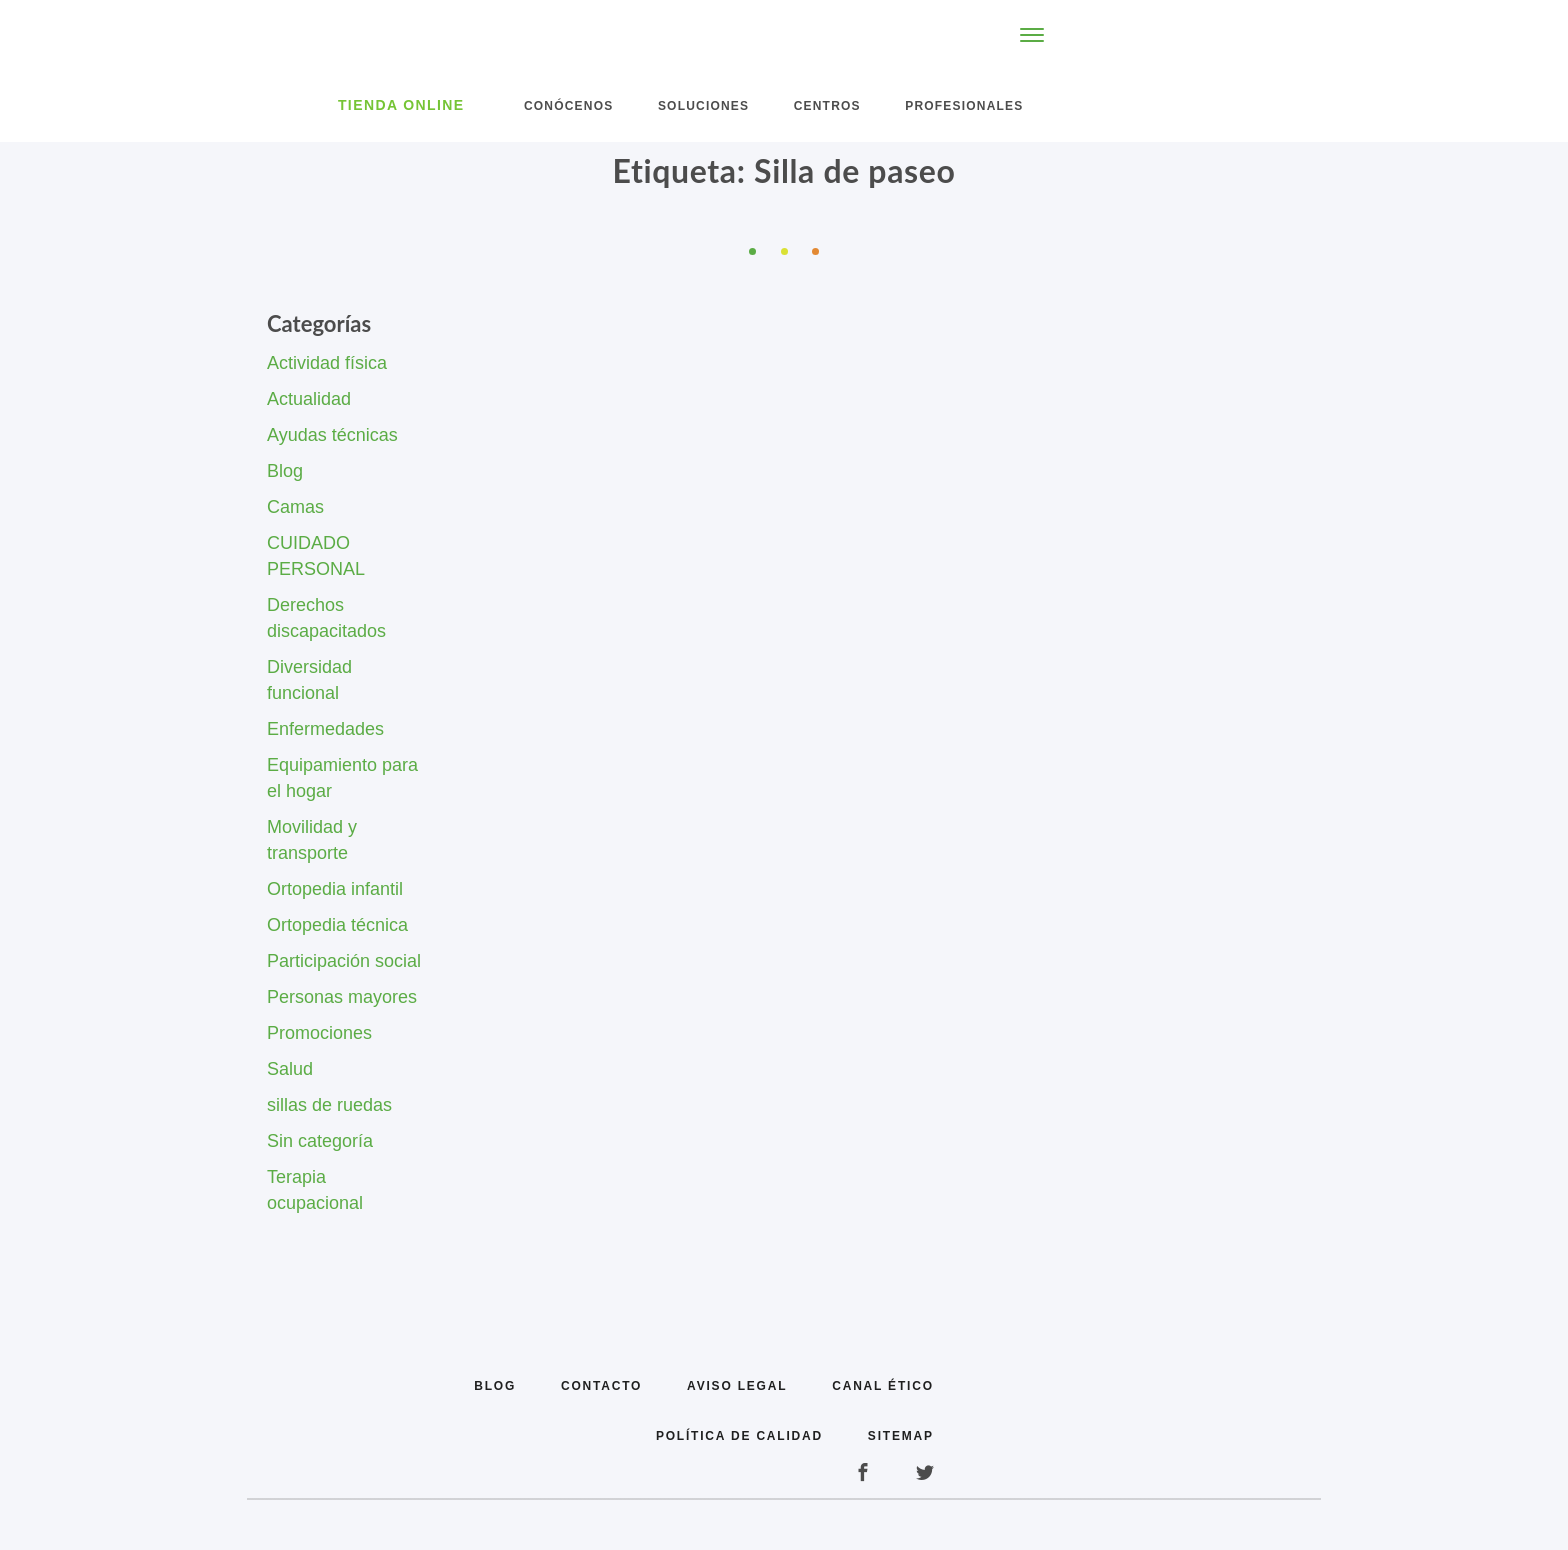  What do you see at coordinates (964, 106) in the screenshot?
I see `Profesionales` at bounding box center [964, 106].